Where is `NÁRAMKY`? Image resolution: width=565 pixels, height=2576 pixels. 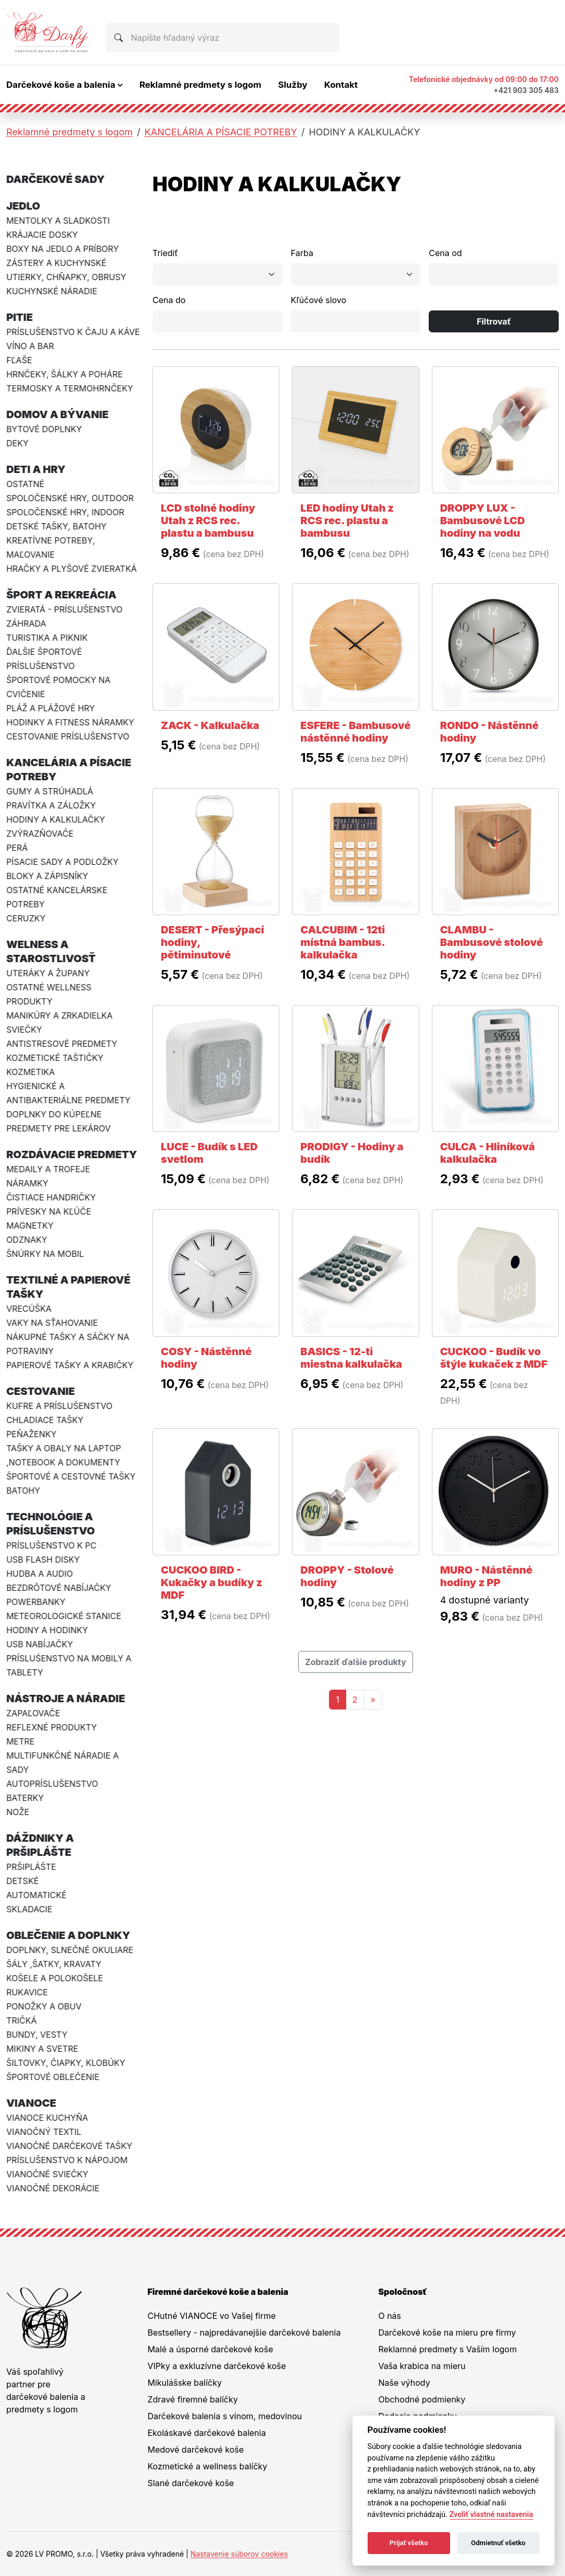
NÁRAMKY is located at coordinates (27, 1183).